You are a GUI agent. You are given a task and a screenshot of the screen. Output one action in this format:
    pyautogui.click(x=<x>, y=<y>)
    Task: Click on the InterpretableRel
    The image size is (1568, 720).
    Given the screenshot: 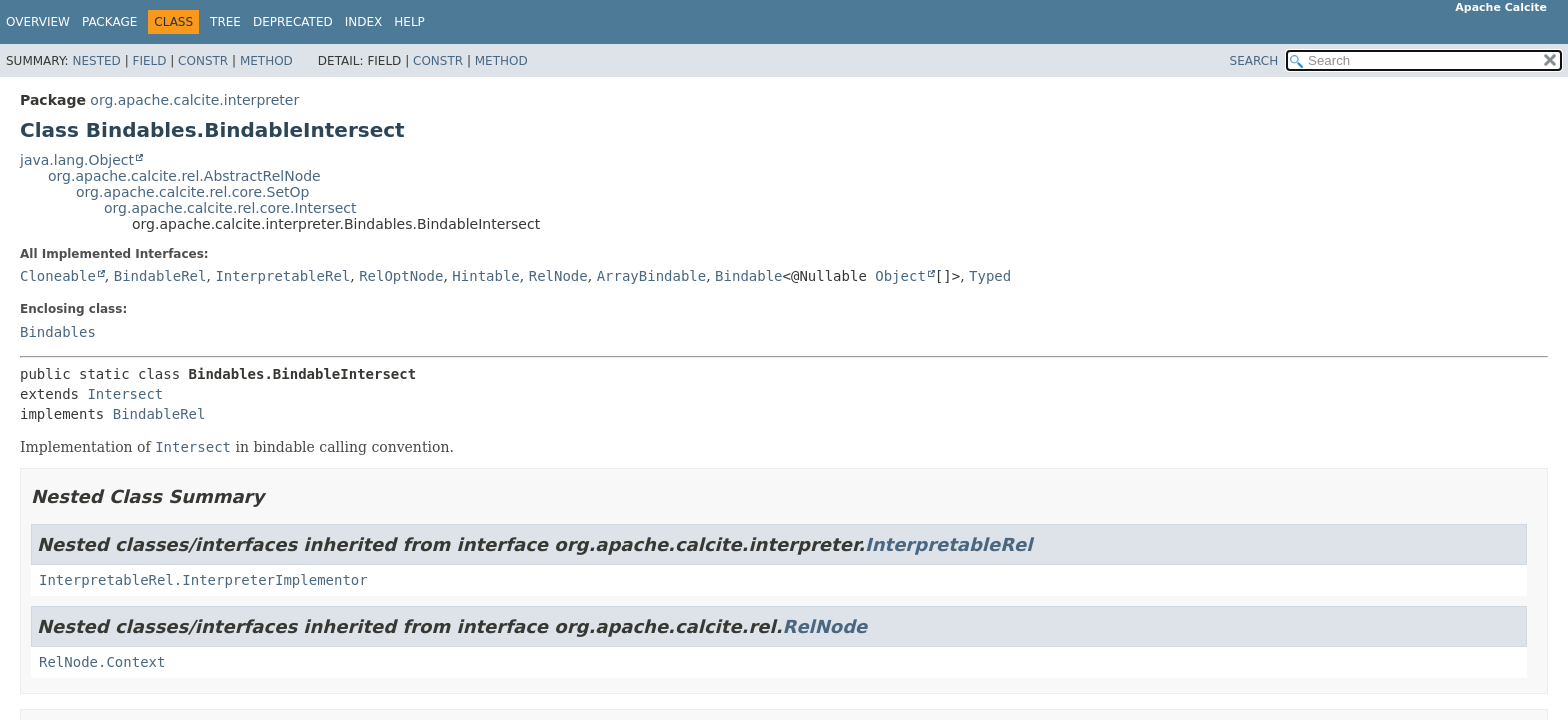 What is the action you would take?
    pyautogui.click(x=282, y=276)
    